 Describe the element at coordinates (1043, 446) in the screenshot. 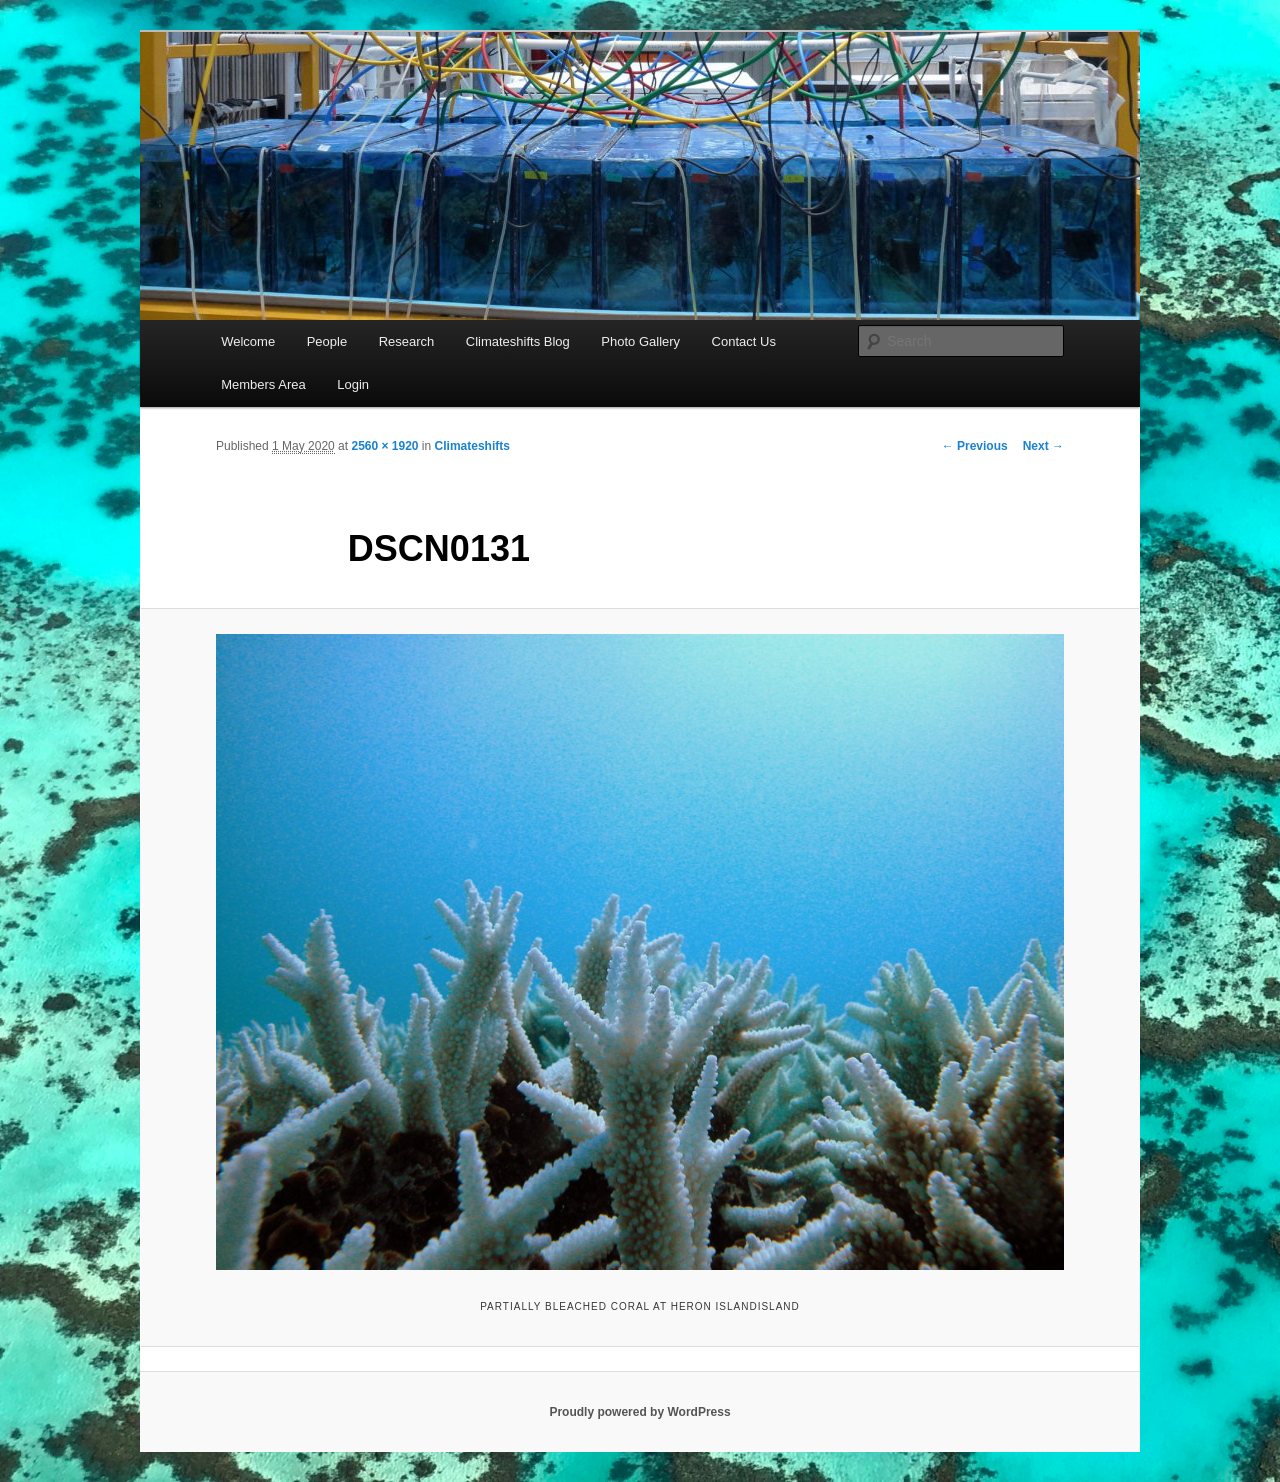

I see `Next →` at that location.